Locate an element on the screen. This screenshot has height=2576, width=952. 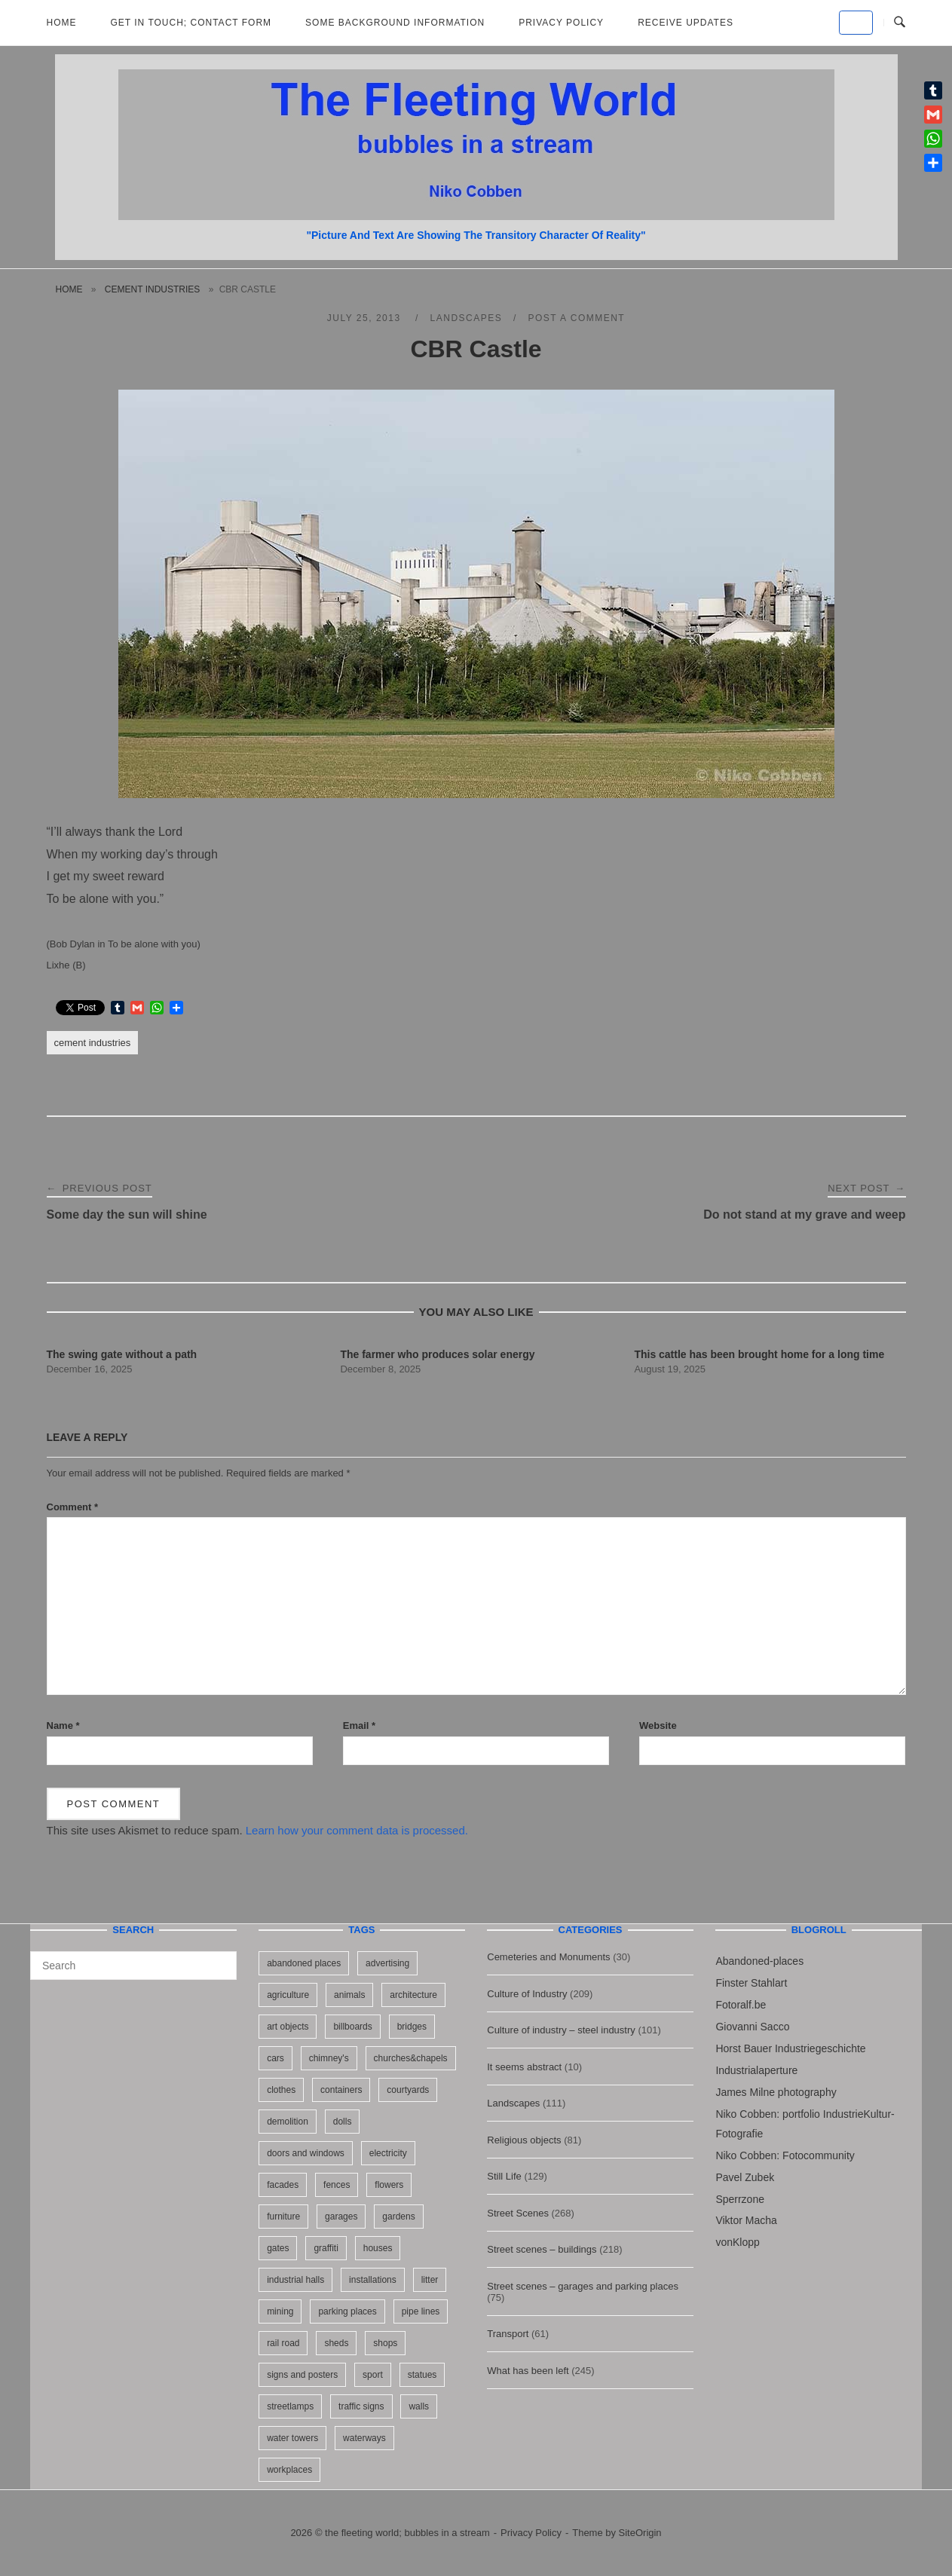
sport is located at coordinates (373, 2374).